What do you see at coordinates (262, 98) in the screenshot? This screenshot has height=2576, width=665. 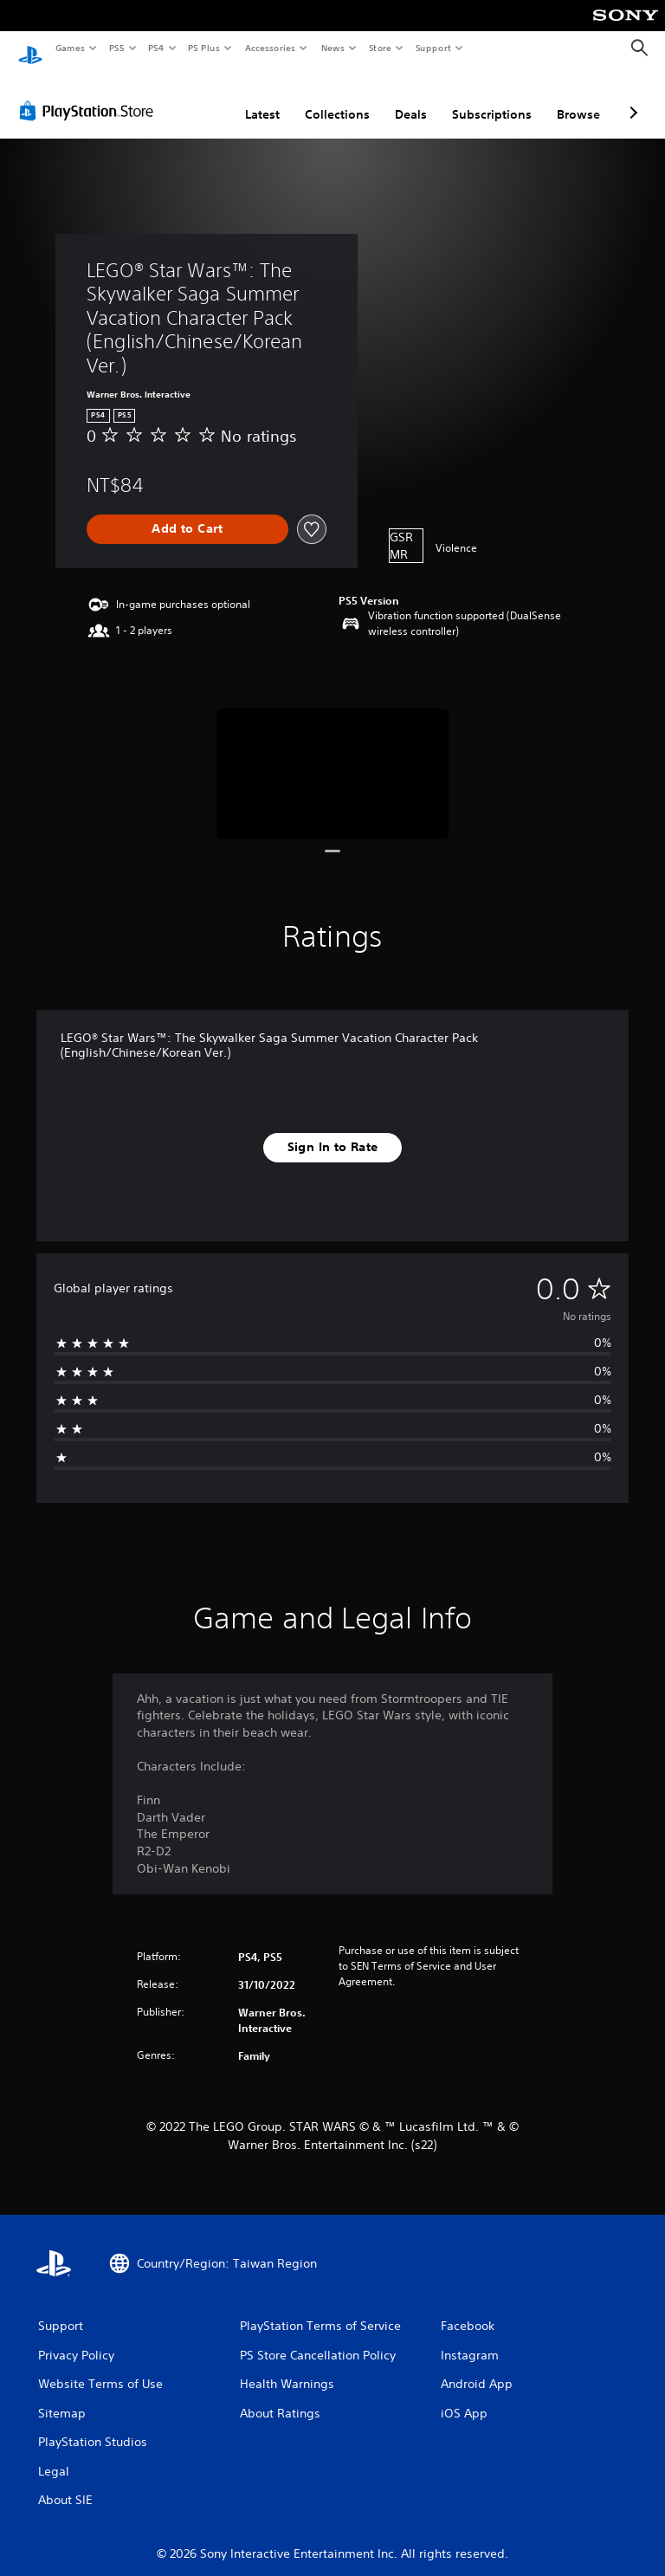 I see `Latest` at bounding box center [262, 98].